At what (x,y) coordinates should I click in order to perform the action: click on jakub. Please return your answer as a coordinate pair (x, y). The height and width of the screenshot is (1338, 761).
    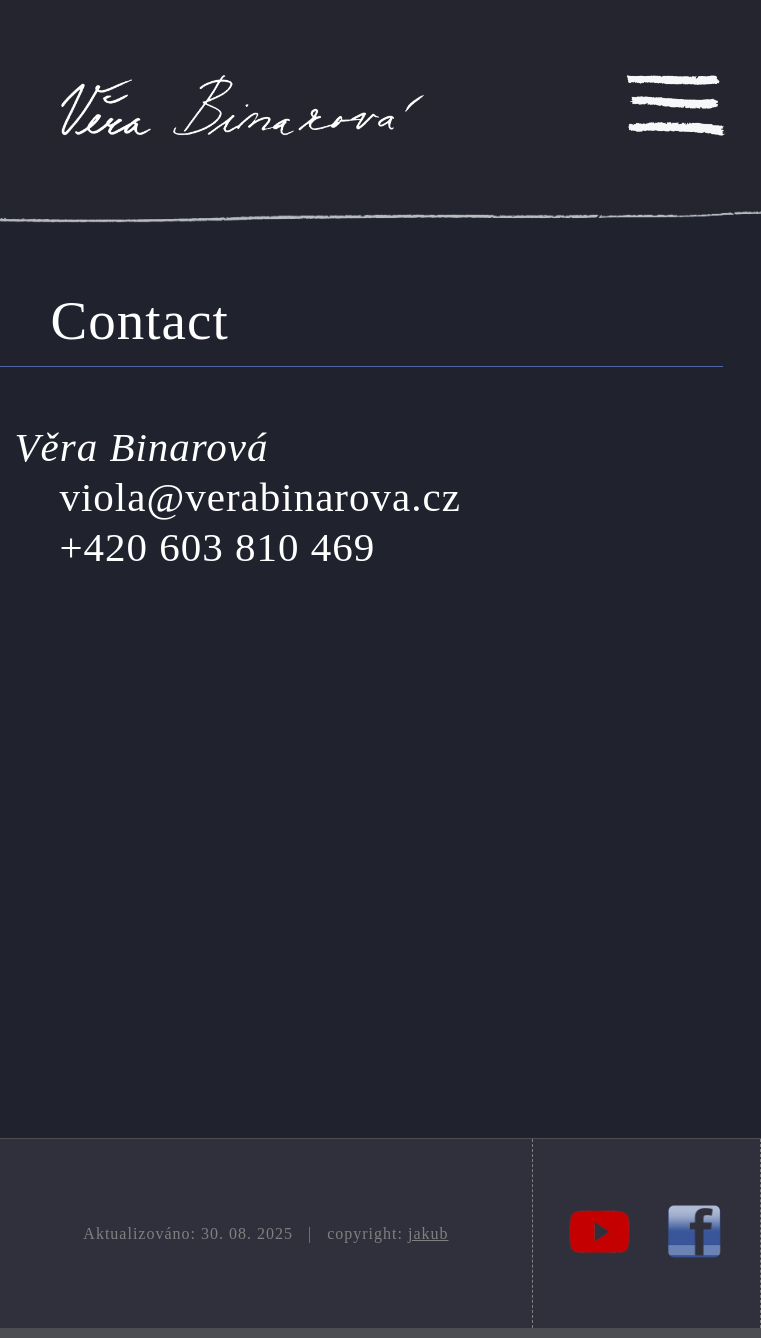
    Looking at the image, I should click on (428, 1233).